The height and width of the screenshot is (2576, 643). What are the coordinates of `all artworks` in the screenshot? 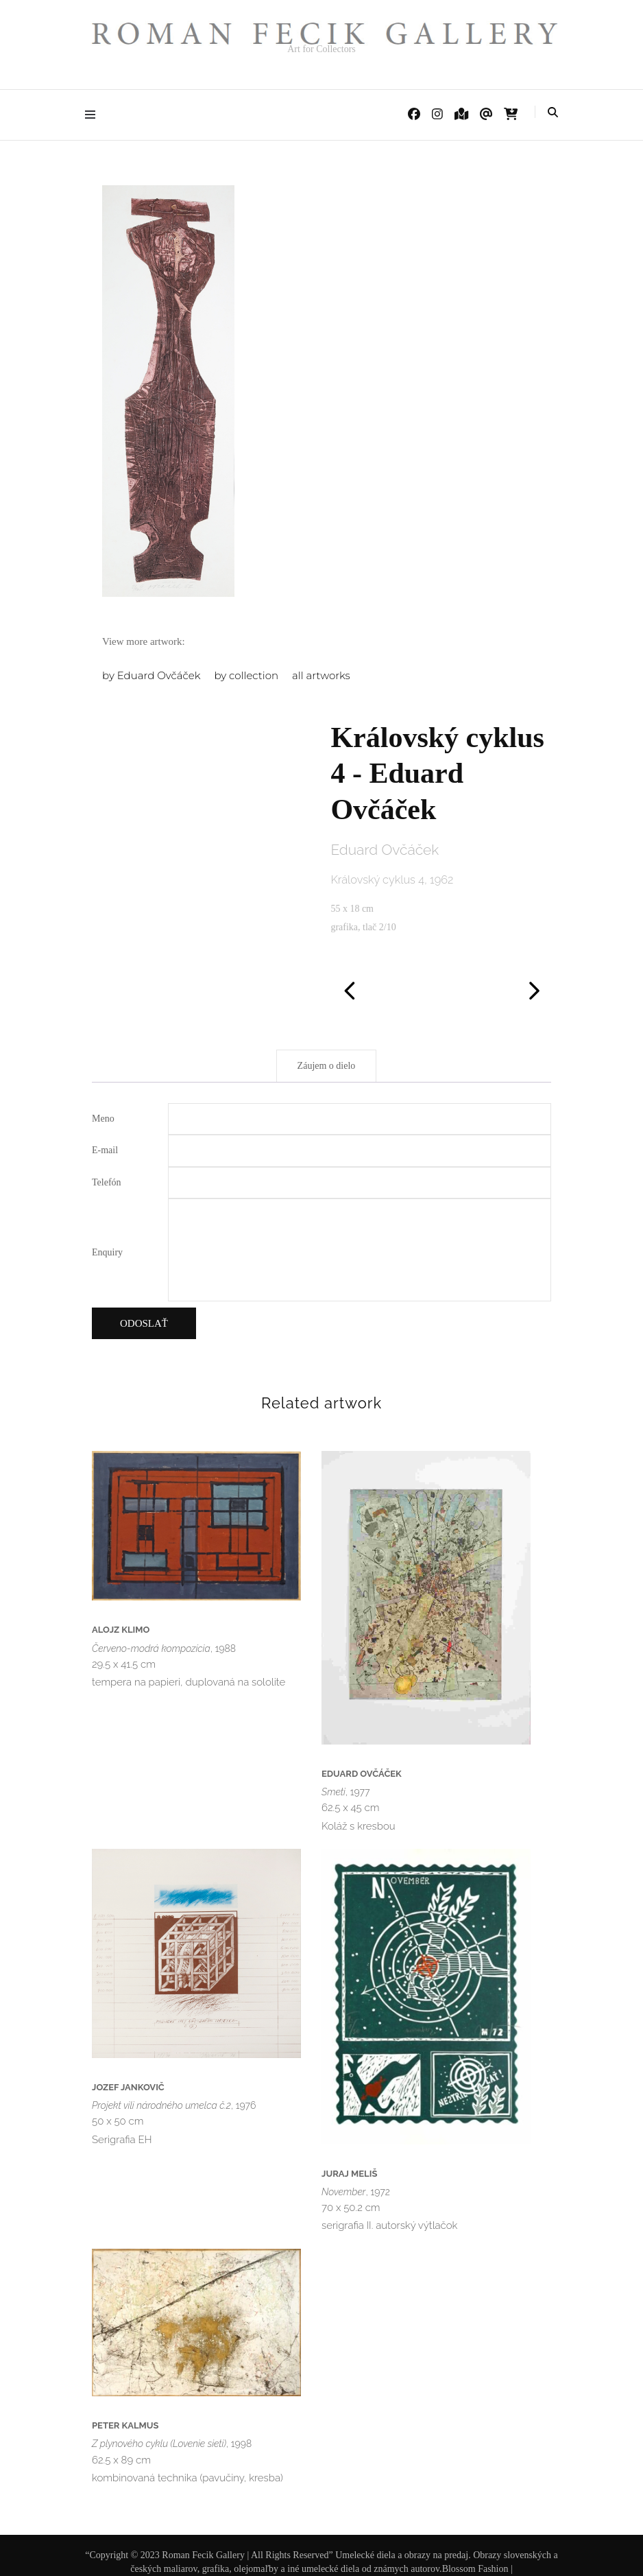 It's located at (321, 675).